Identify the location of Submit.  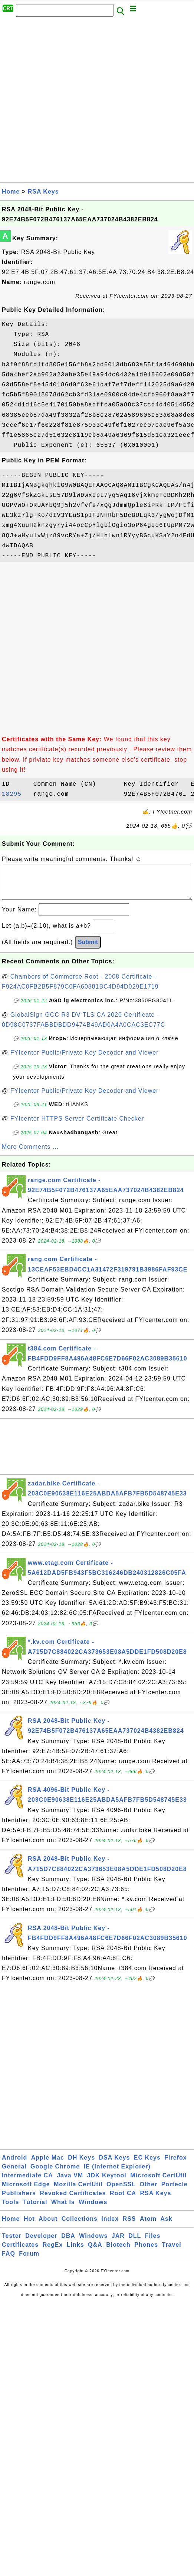
(88, 949).